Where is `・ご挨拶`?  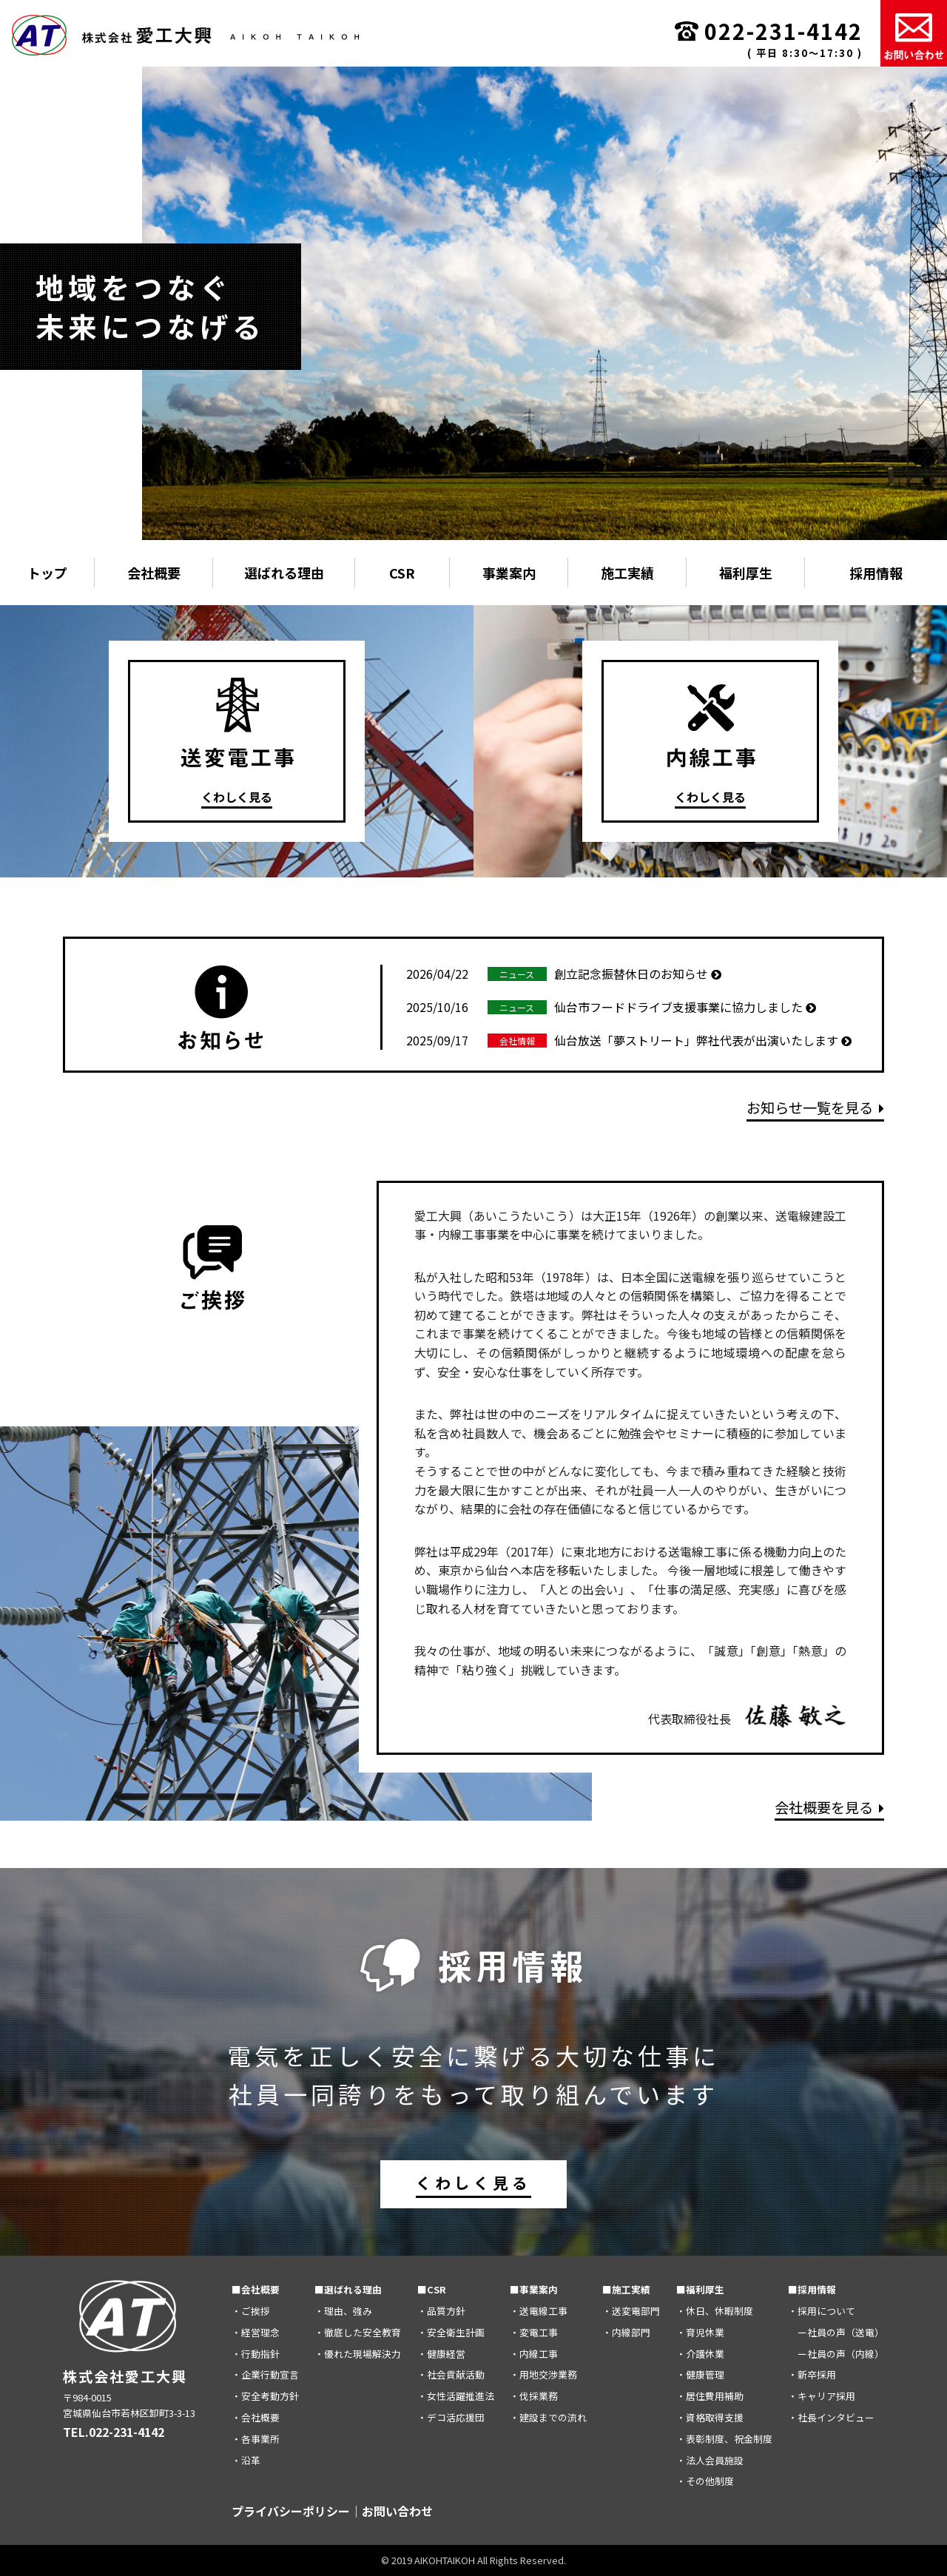 ・ご挨拶 is located at coordinates (251, 2311).